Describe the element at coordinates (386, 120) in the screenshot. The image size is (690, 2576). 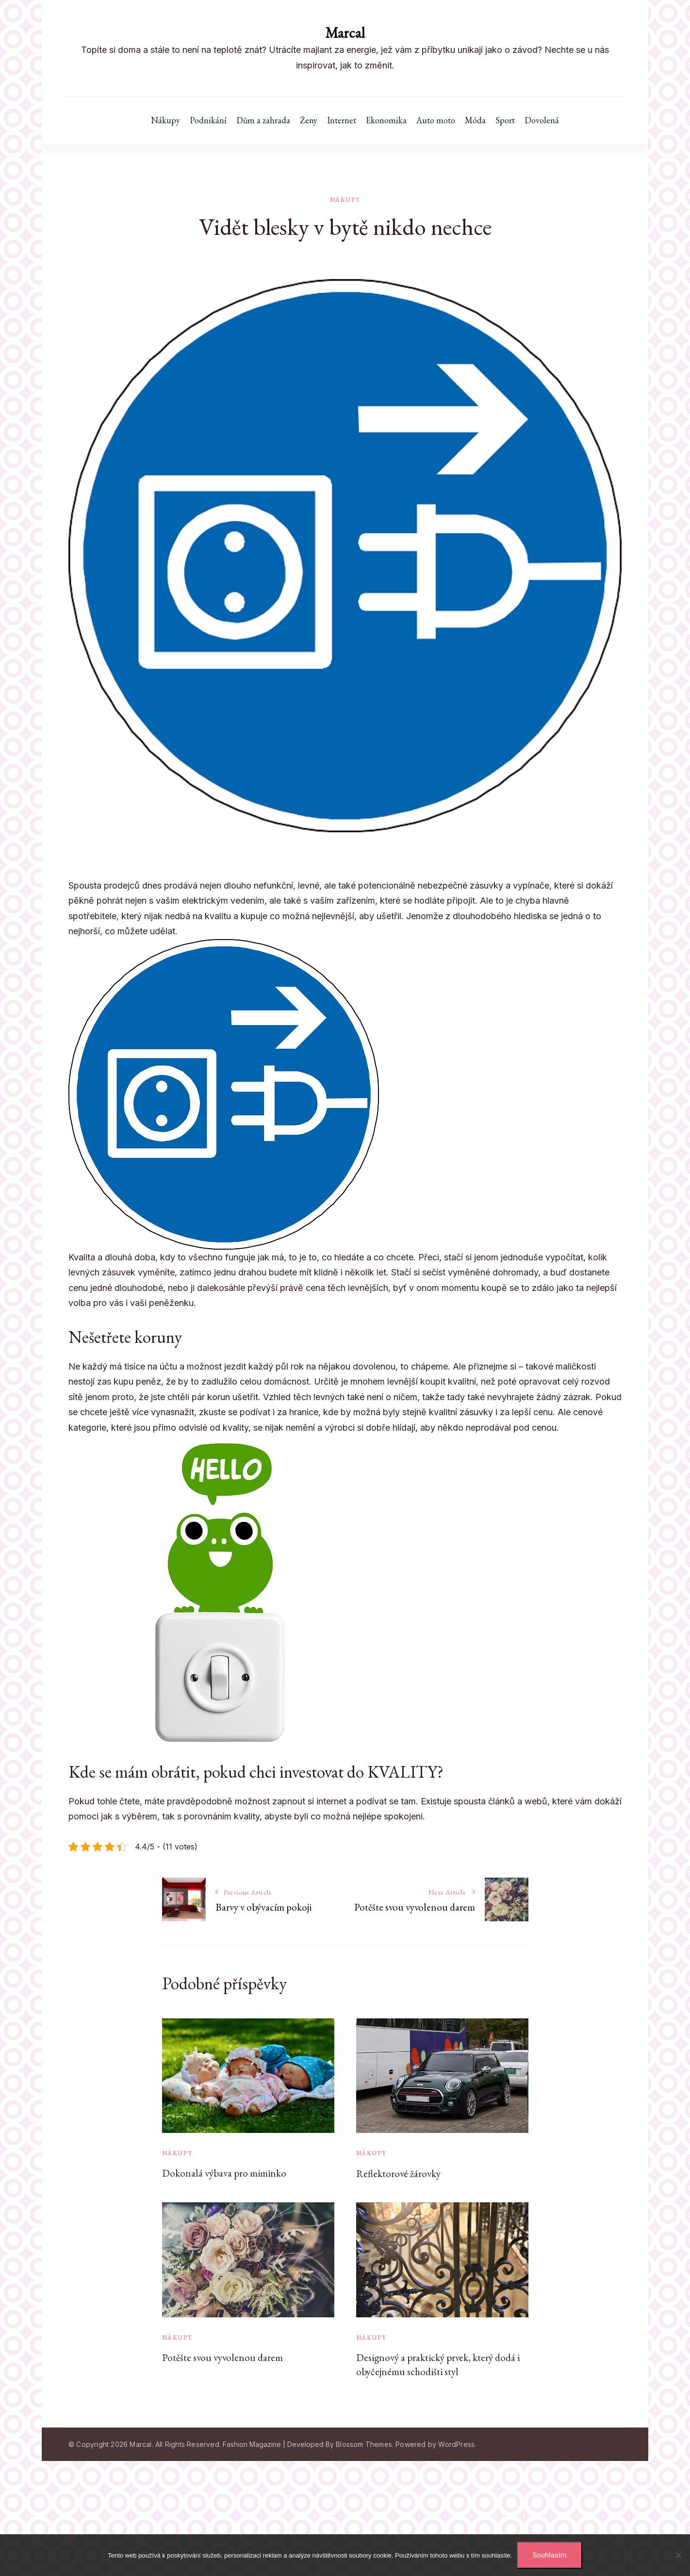
I see `Ekonomika` at that location.